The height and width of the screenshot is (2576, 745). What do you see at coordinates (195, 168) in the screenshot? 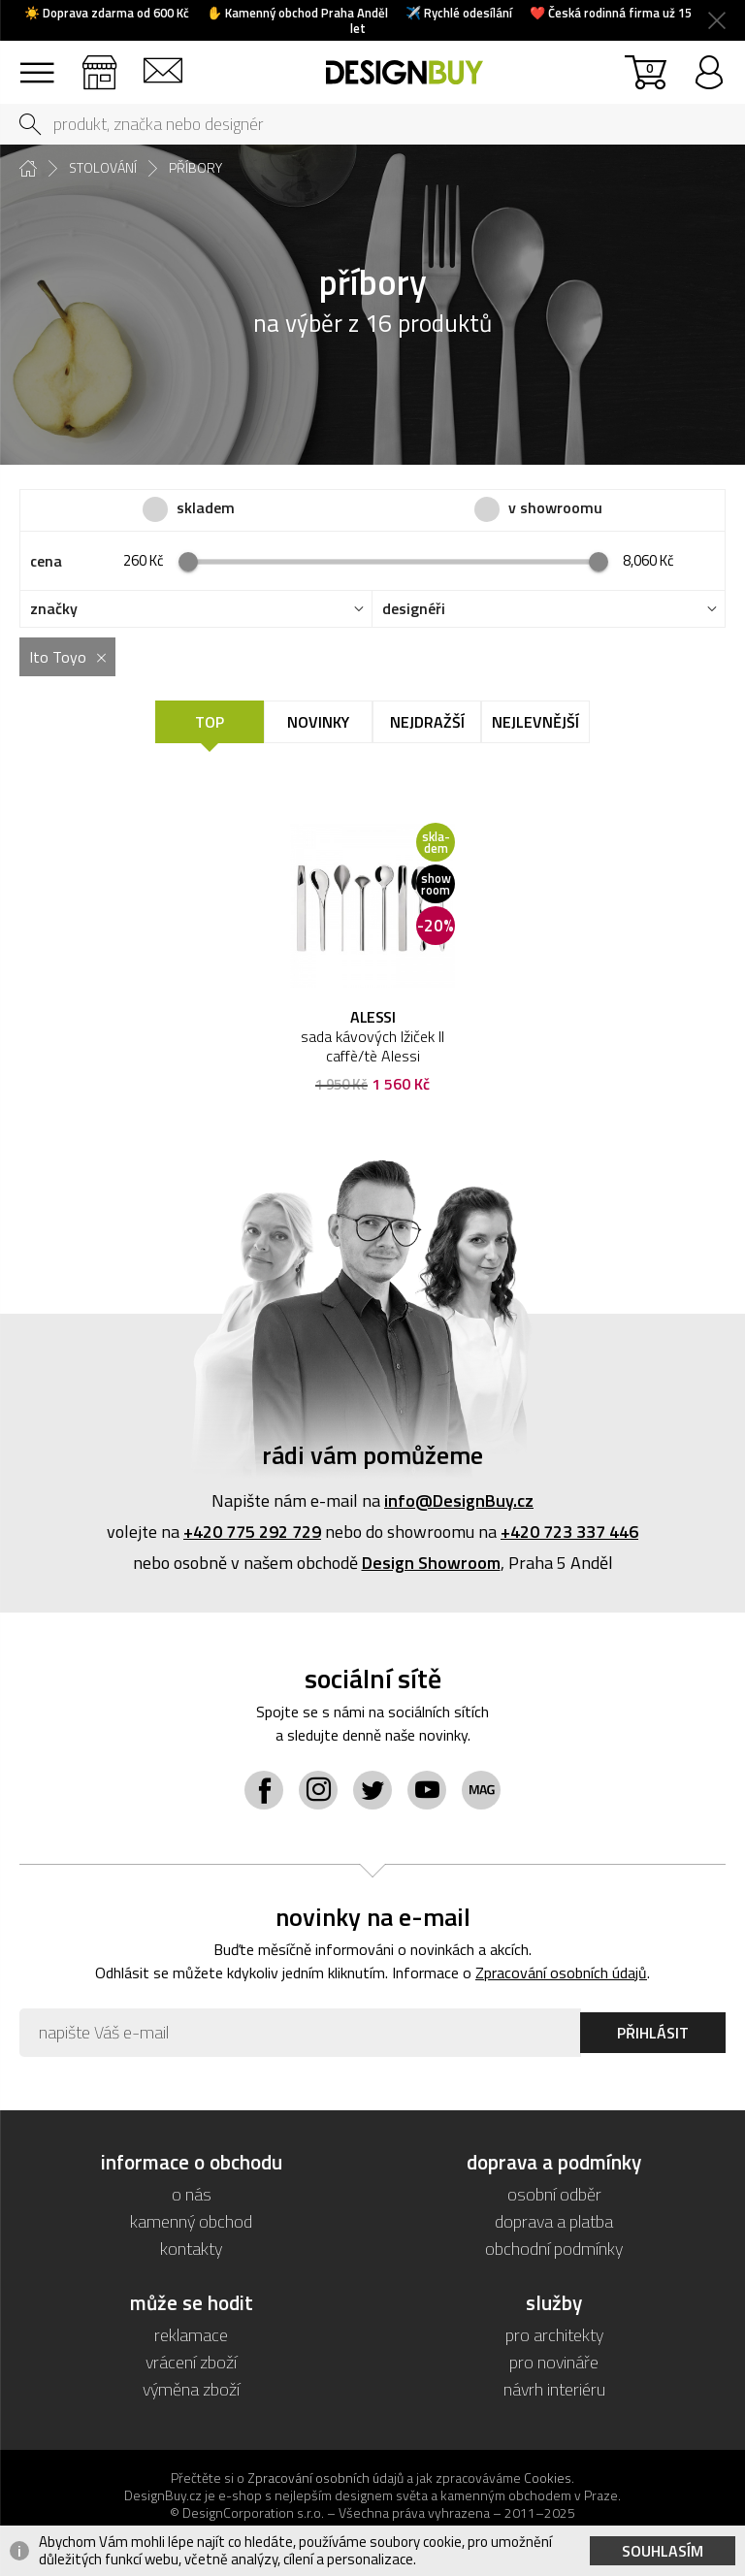
I see `příbory` at bounding box center [195, 168].